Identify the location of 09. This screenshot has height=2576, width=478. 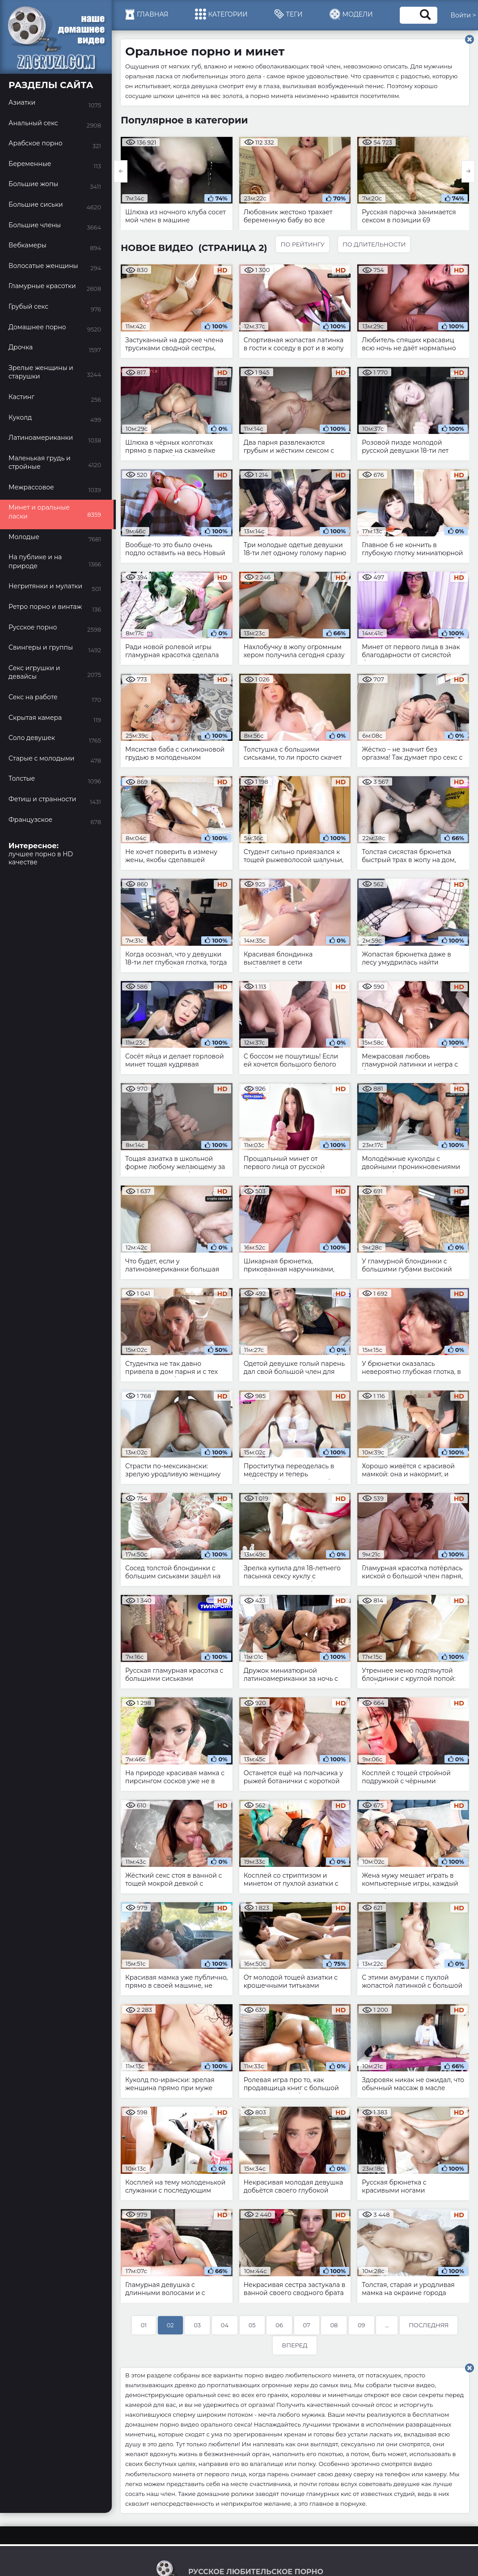
(361, 2325).